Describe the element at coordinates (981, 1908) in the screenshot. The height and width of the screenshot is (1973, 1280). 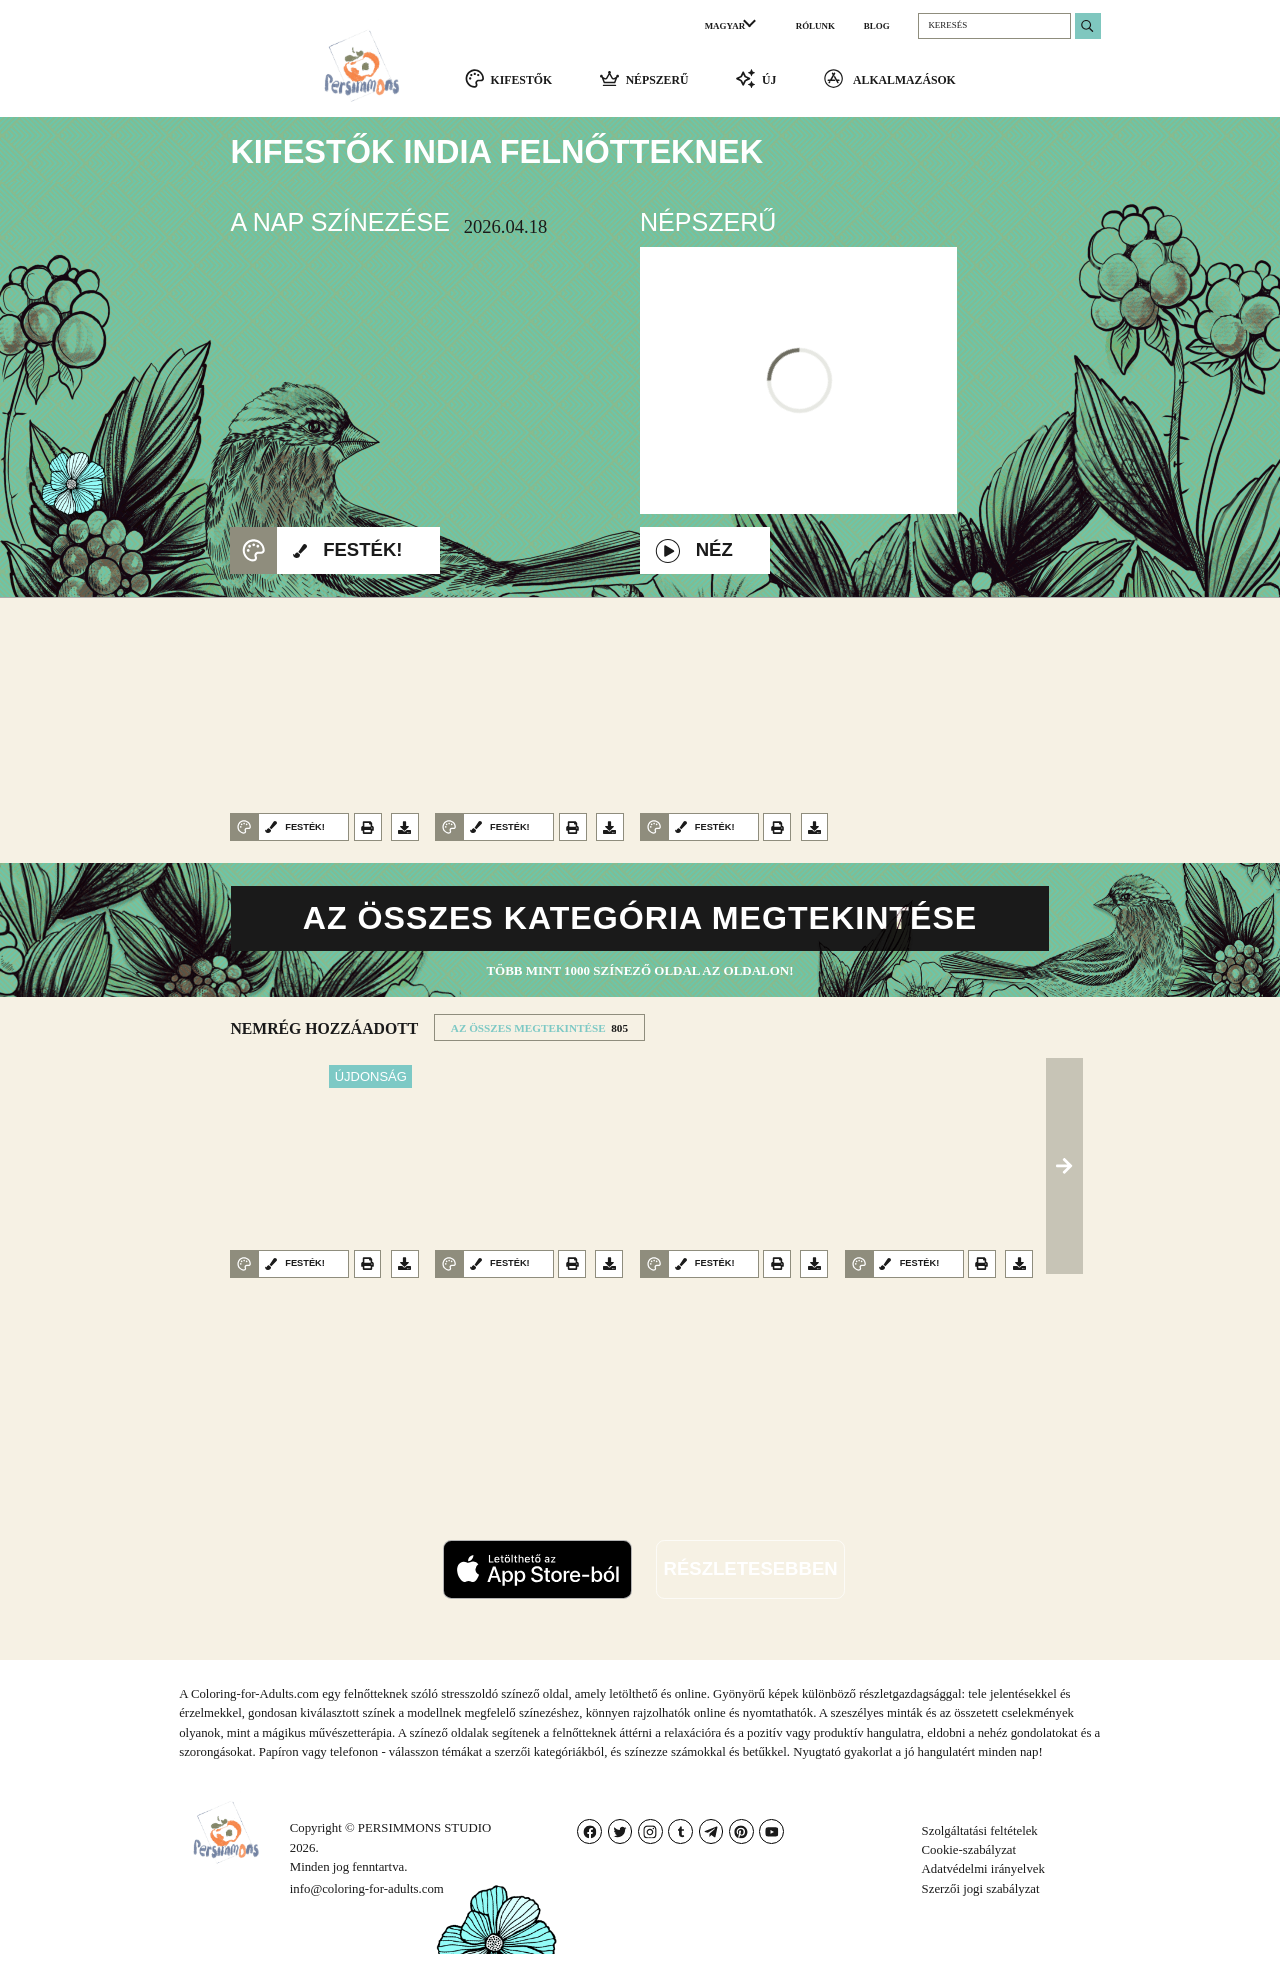
I see `Szerzői jogi szabályzat` at that location.